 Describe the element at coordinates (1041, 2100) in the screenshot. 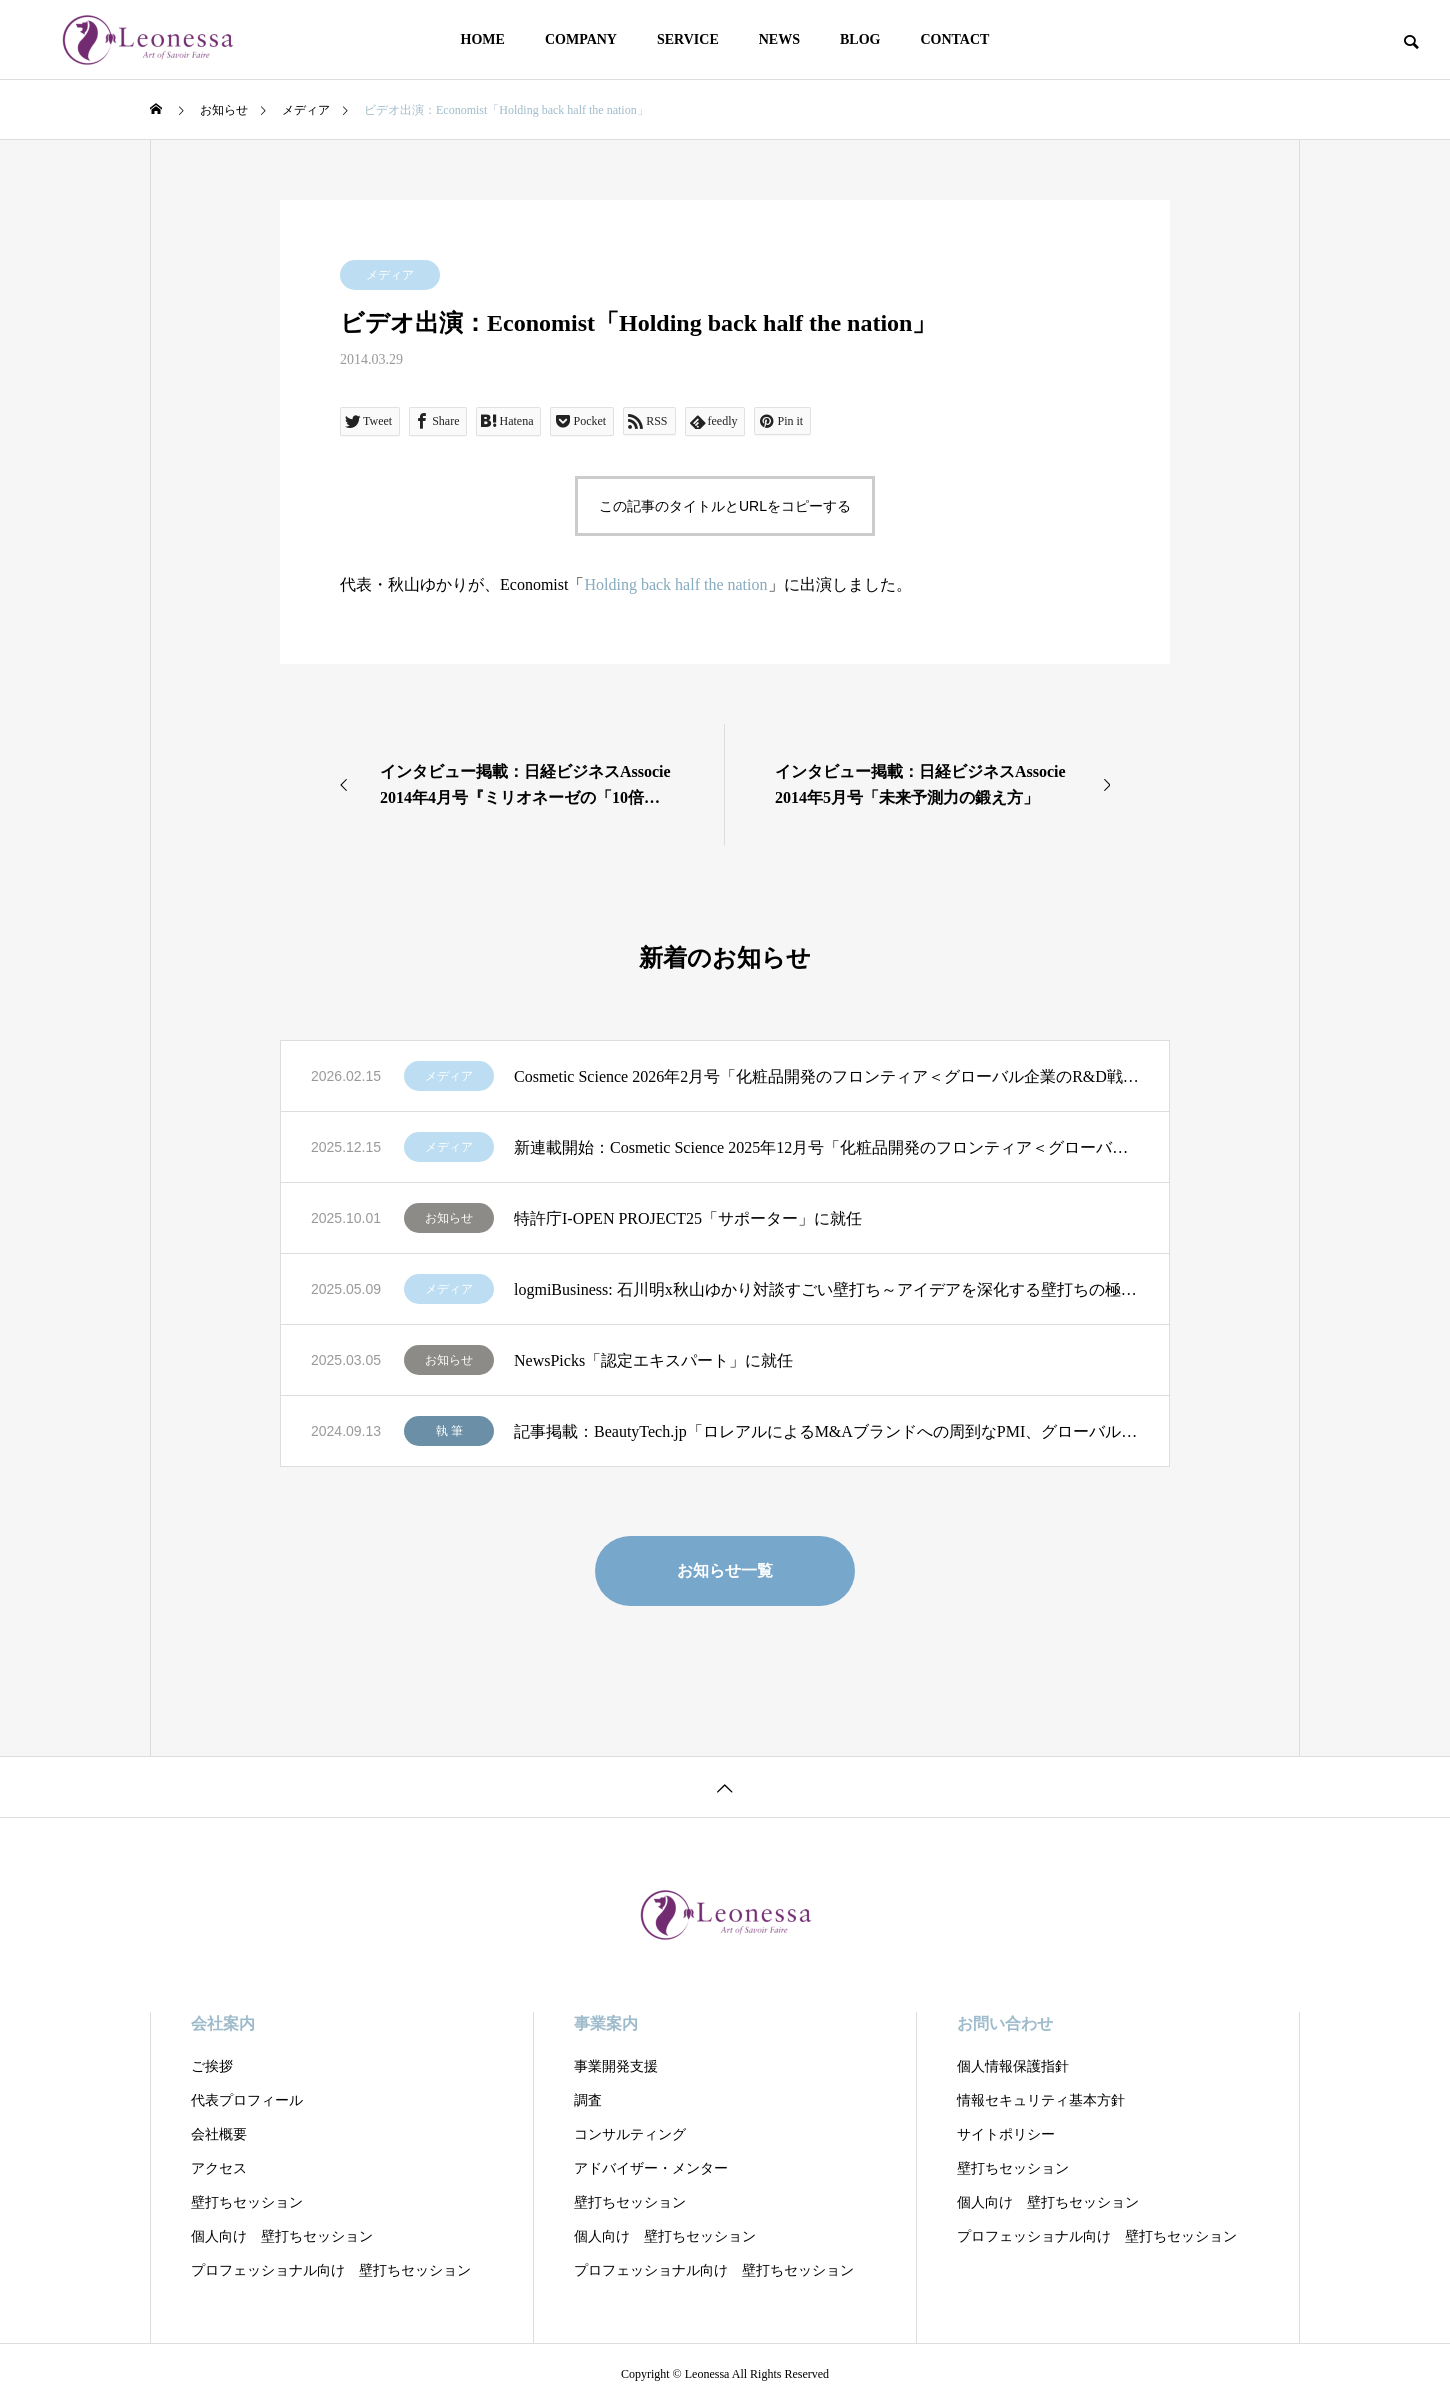

I see `情報セキュリティ基本方針` at that location.